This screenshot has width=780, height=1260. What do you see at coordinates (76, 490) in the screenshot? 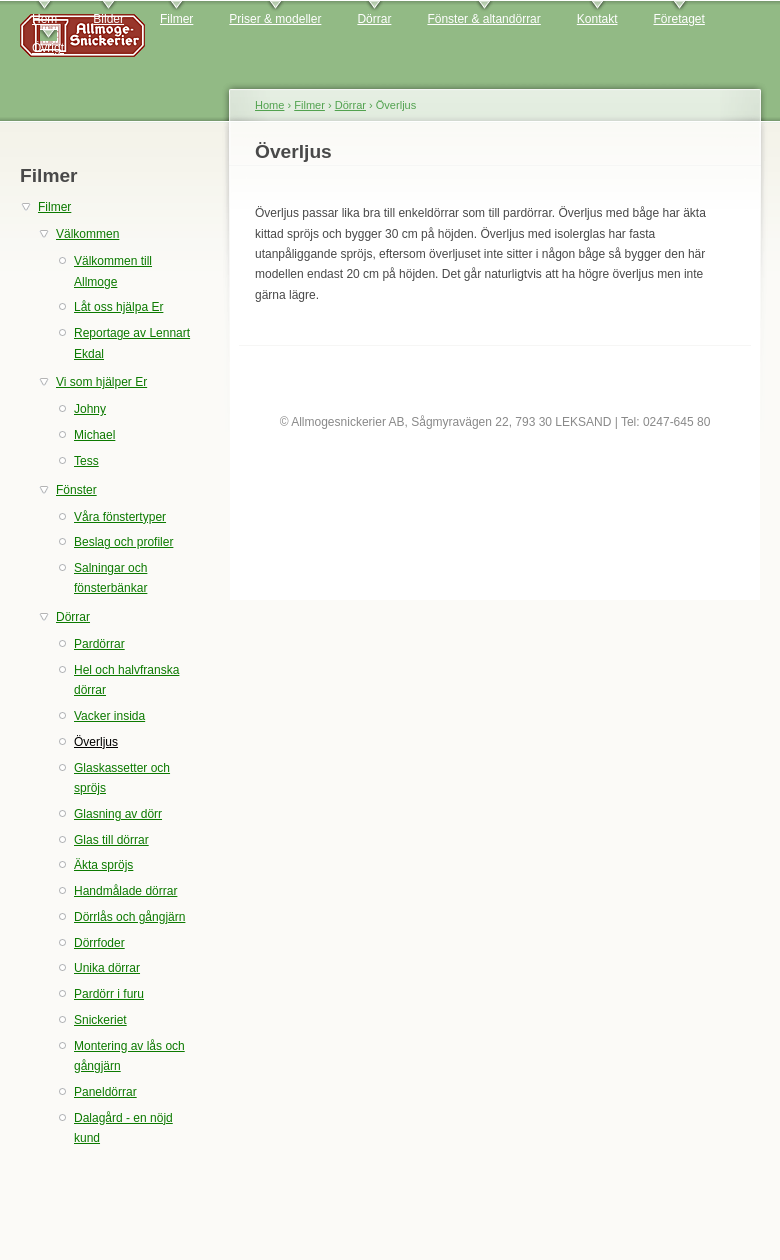
I see `Fönster` at bounding box center [76, 490].